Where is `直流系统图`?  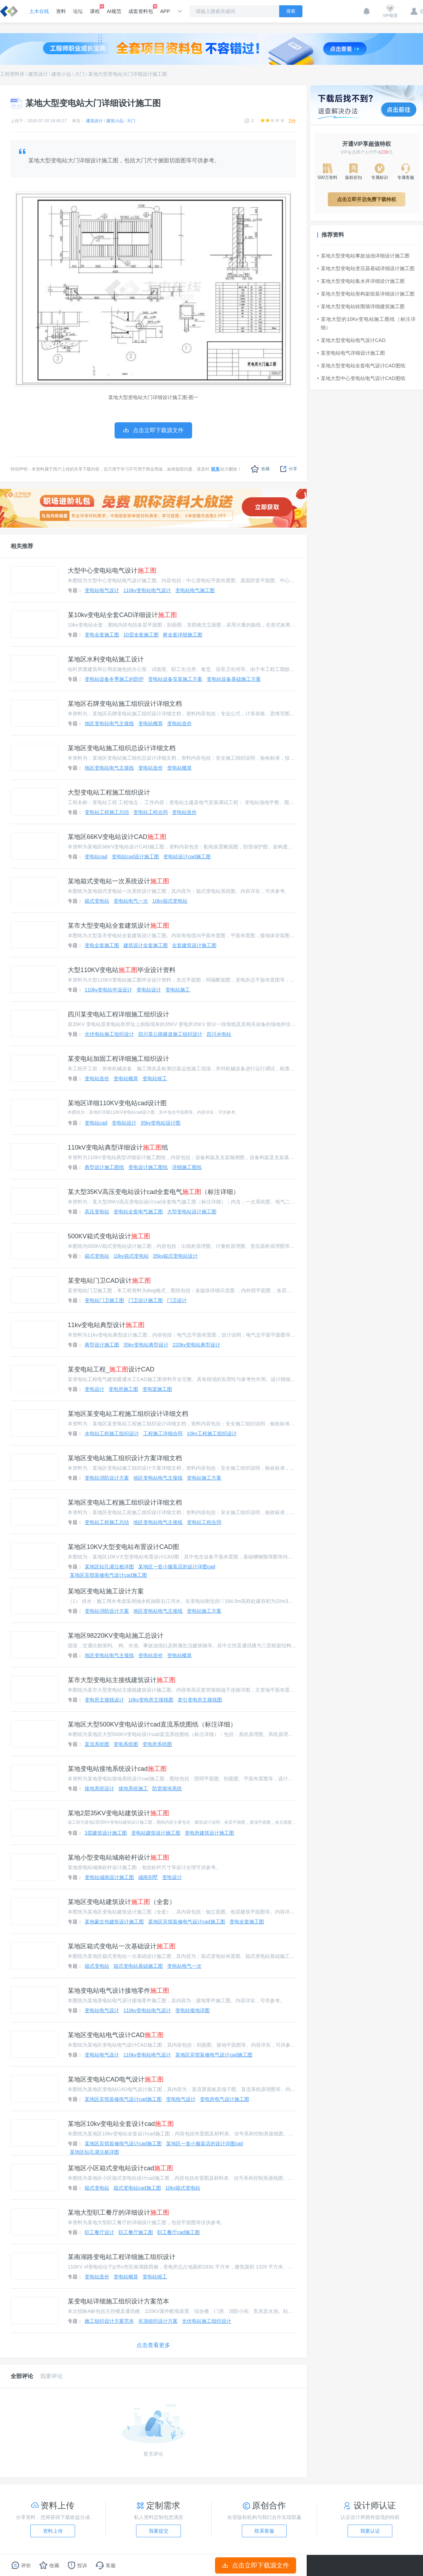 直流系统图 is located at coordinates (97, 1744).